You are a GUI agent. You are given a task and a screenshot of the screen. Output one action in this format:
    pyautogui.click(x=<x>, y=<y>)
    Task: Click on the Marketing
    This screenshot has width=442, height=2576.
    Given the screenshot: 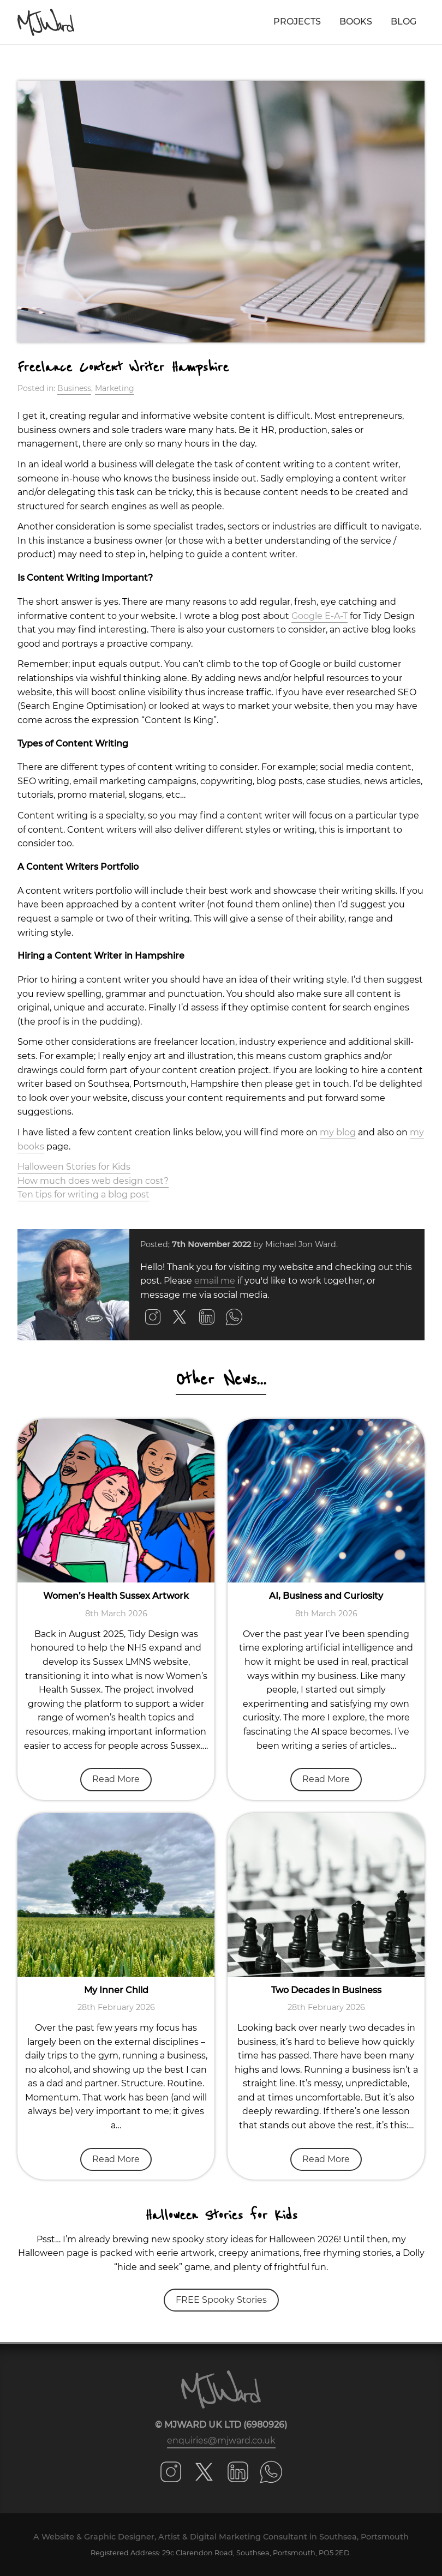 What is the action you would take?
    pyautogui.click(x=114, y=388)
    